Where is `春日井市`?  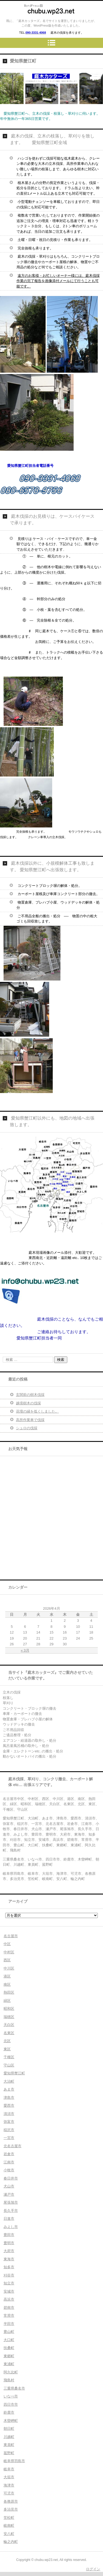 春日井市 is located at coordinates (11, 2178).